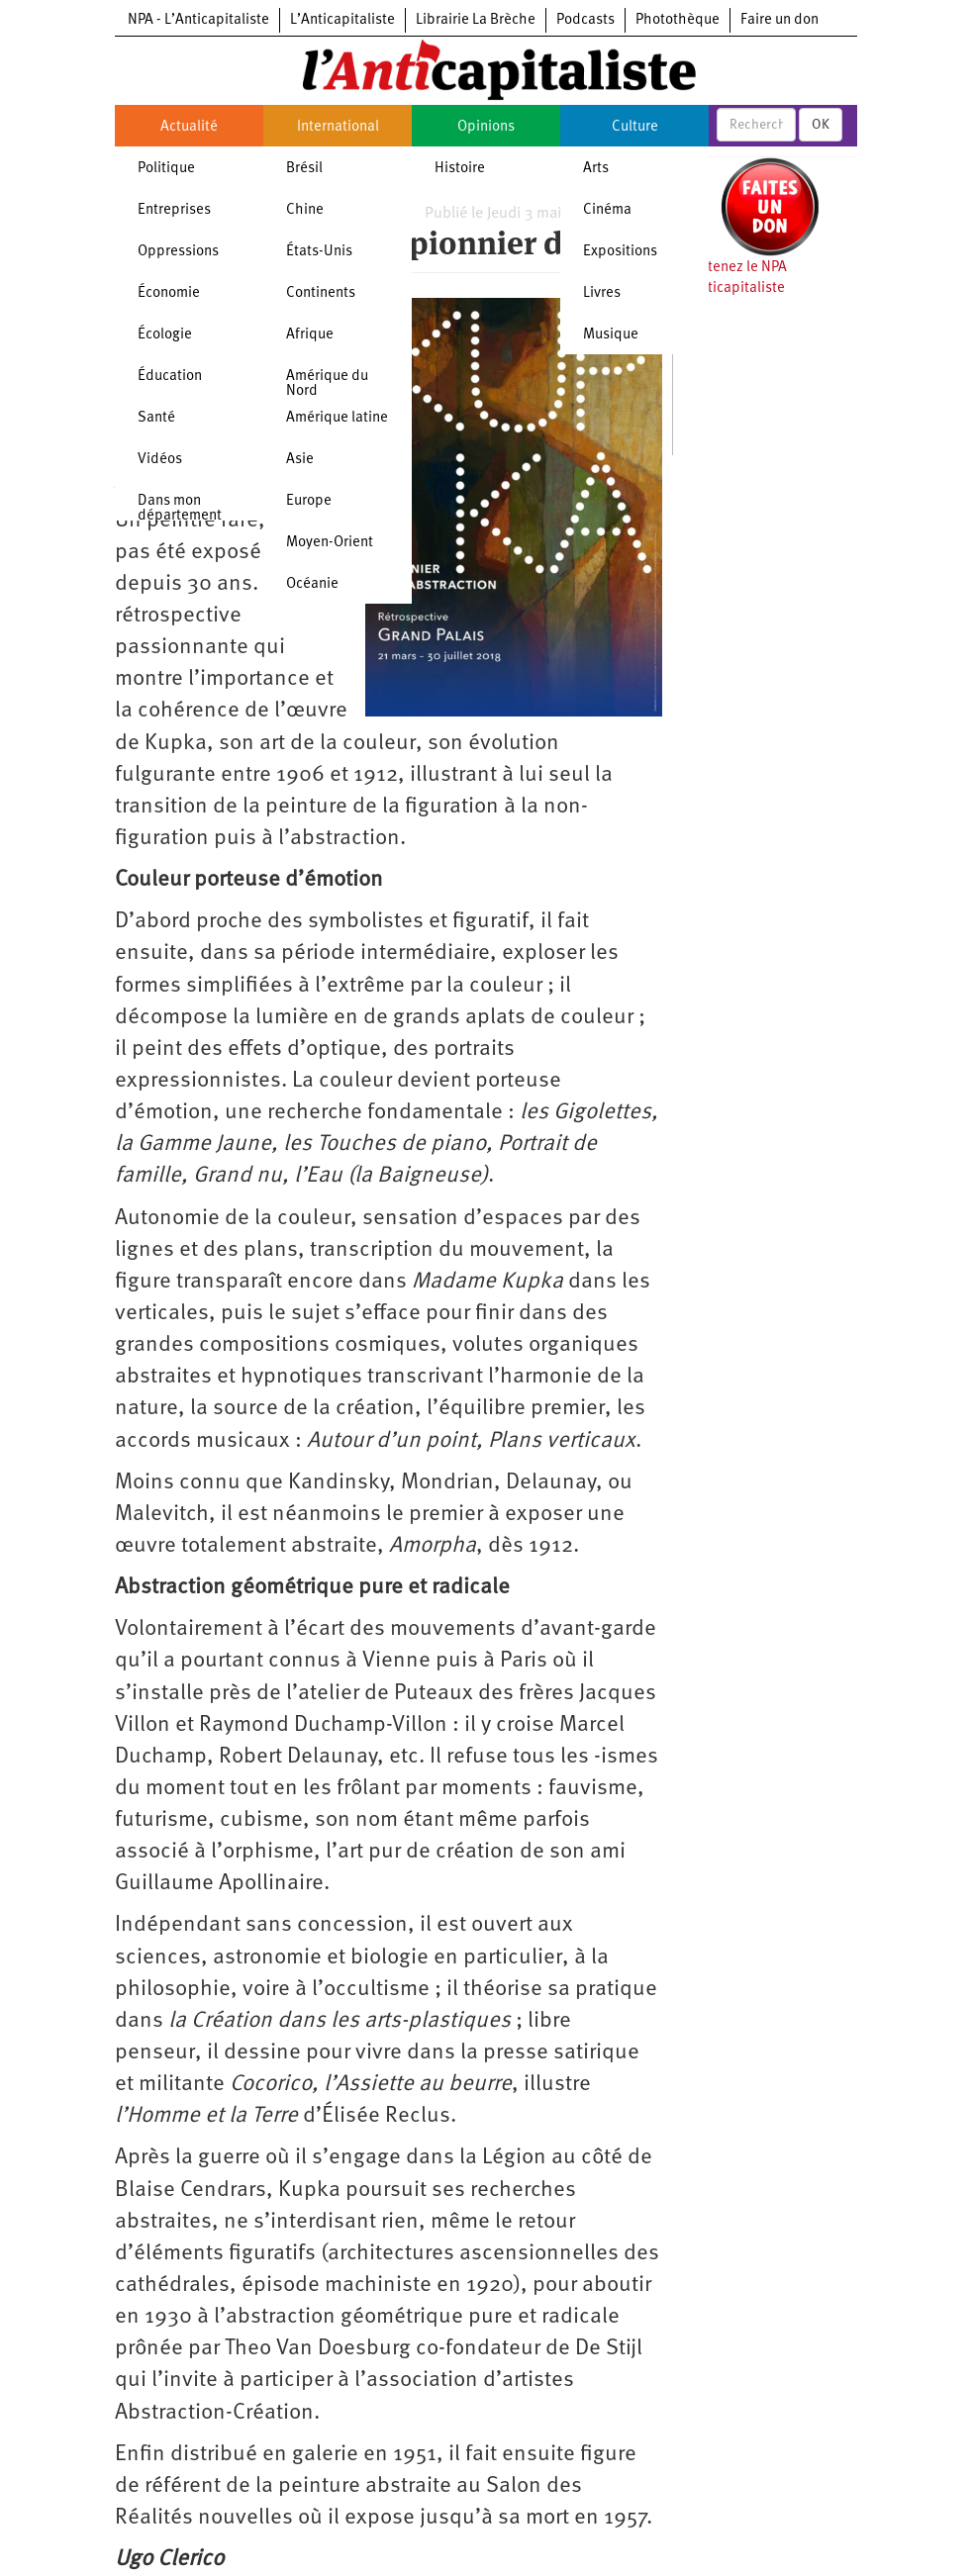  I want to click on Librairie La Brèche, so click(475, 20).